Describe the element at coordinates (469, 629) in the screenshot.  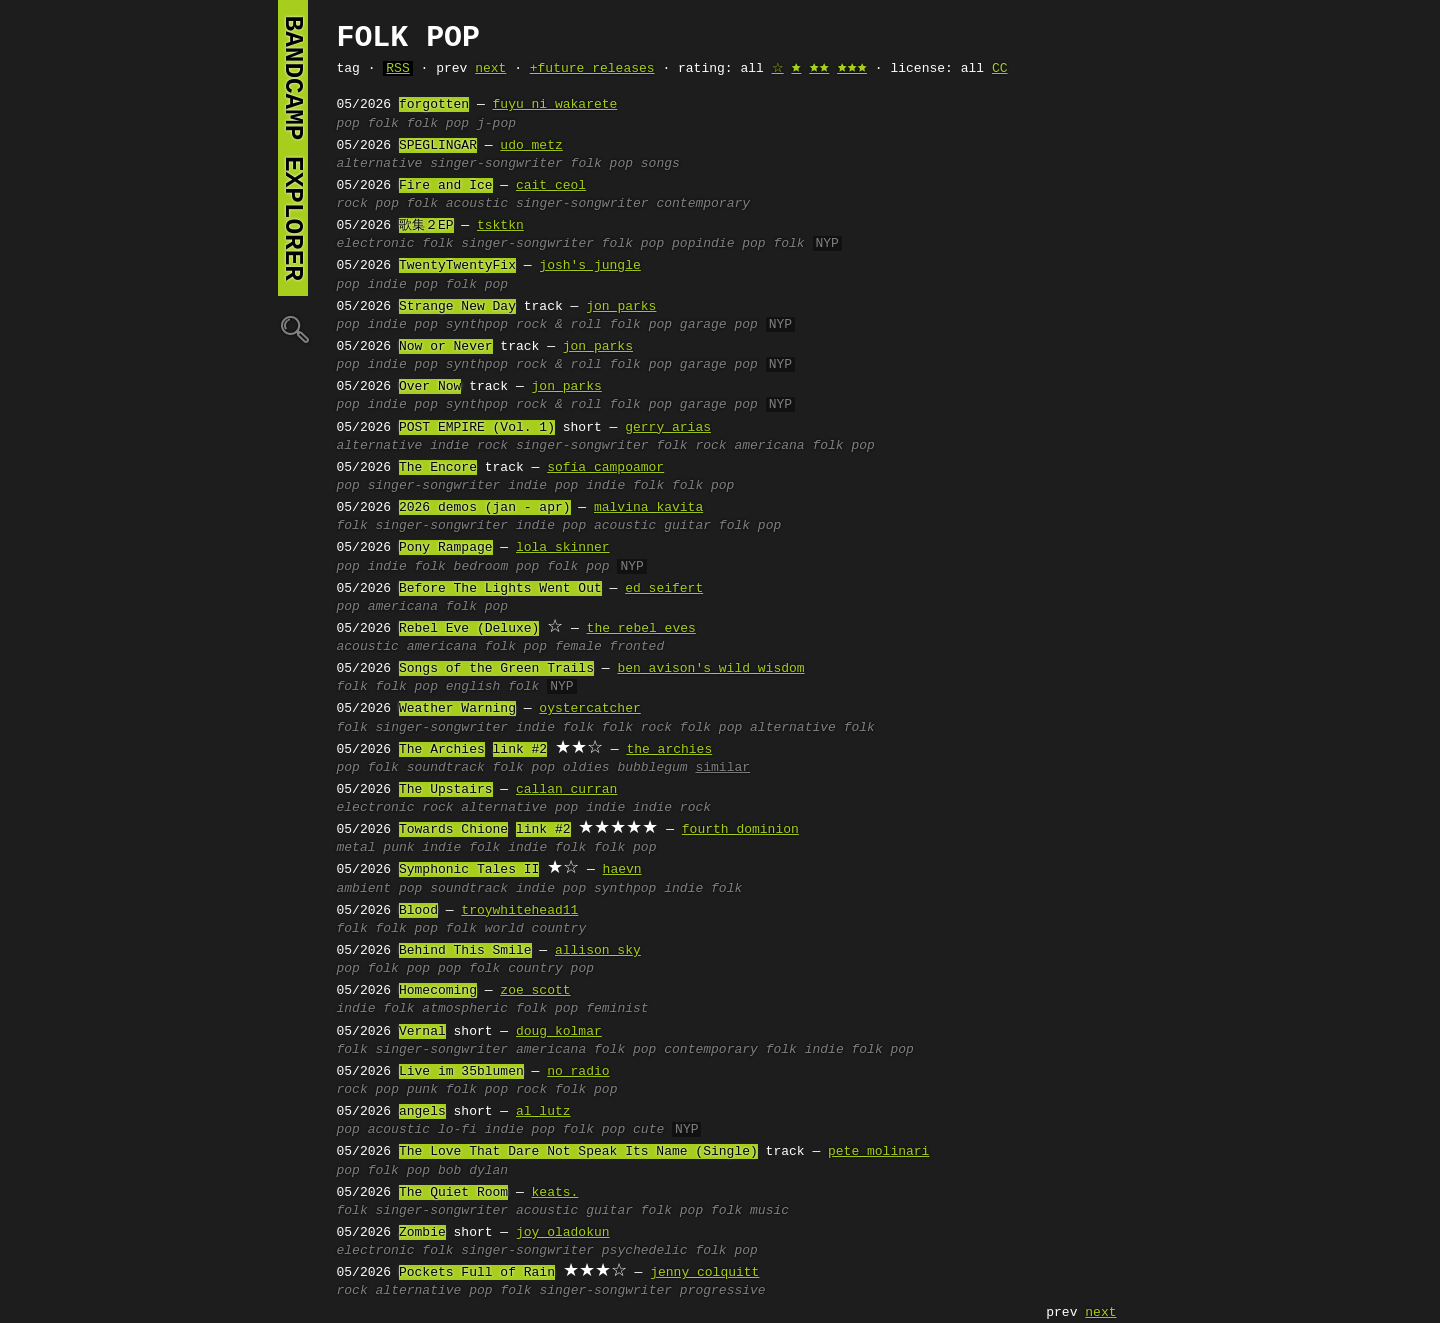
I see `Rebel Eve (Deluxe)` at that location.